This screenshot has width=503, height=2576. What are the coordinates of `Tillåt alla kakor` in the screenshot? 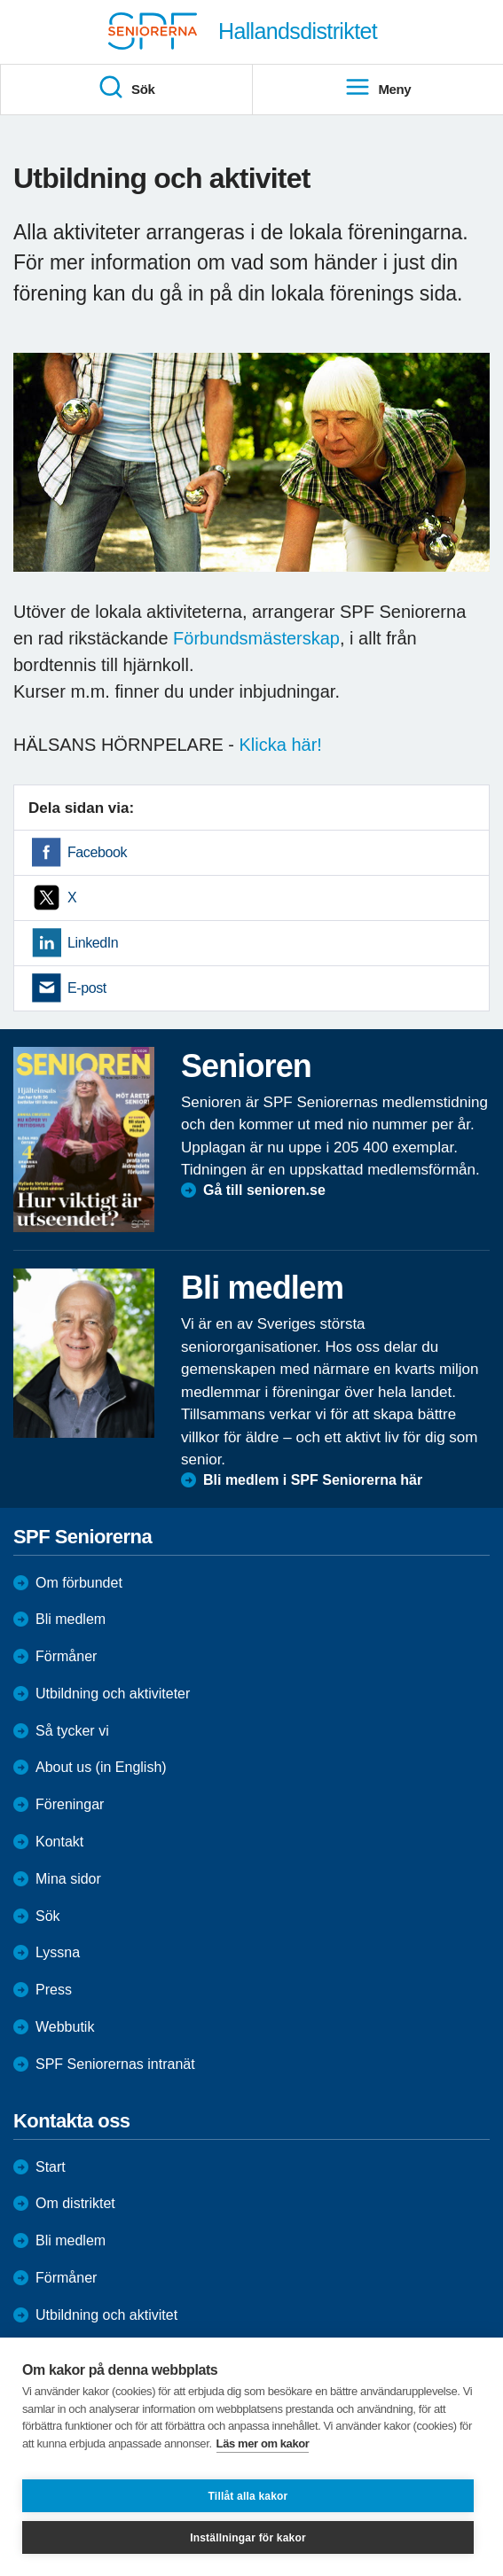 It's located at (248, 2496).